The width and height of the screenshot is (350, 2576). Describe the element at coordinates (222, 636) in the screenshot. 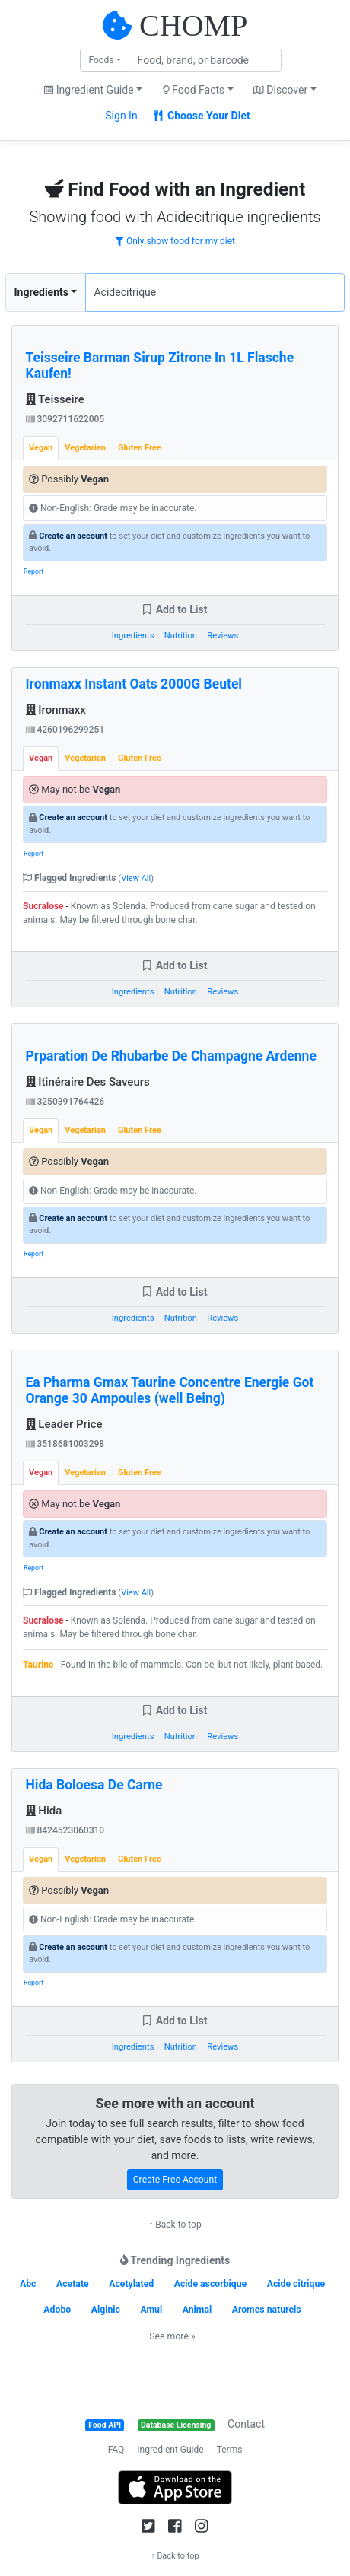

I see `Reviews` at that location.